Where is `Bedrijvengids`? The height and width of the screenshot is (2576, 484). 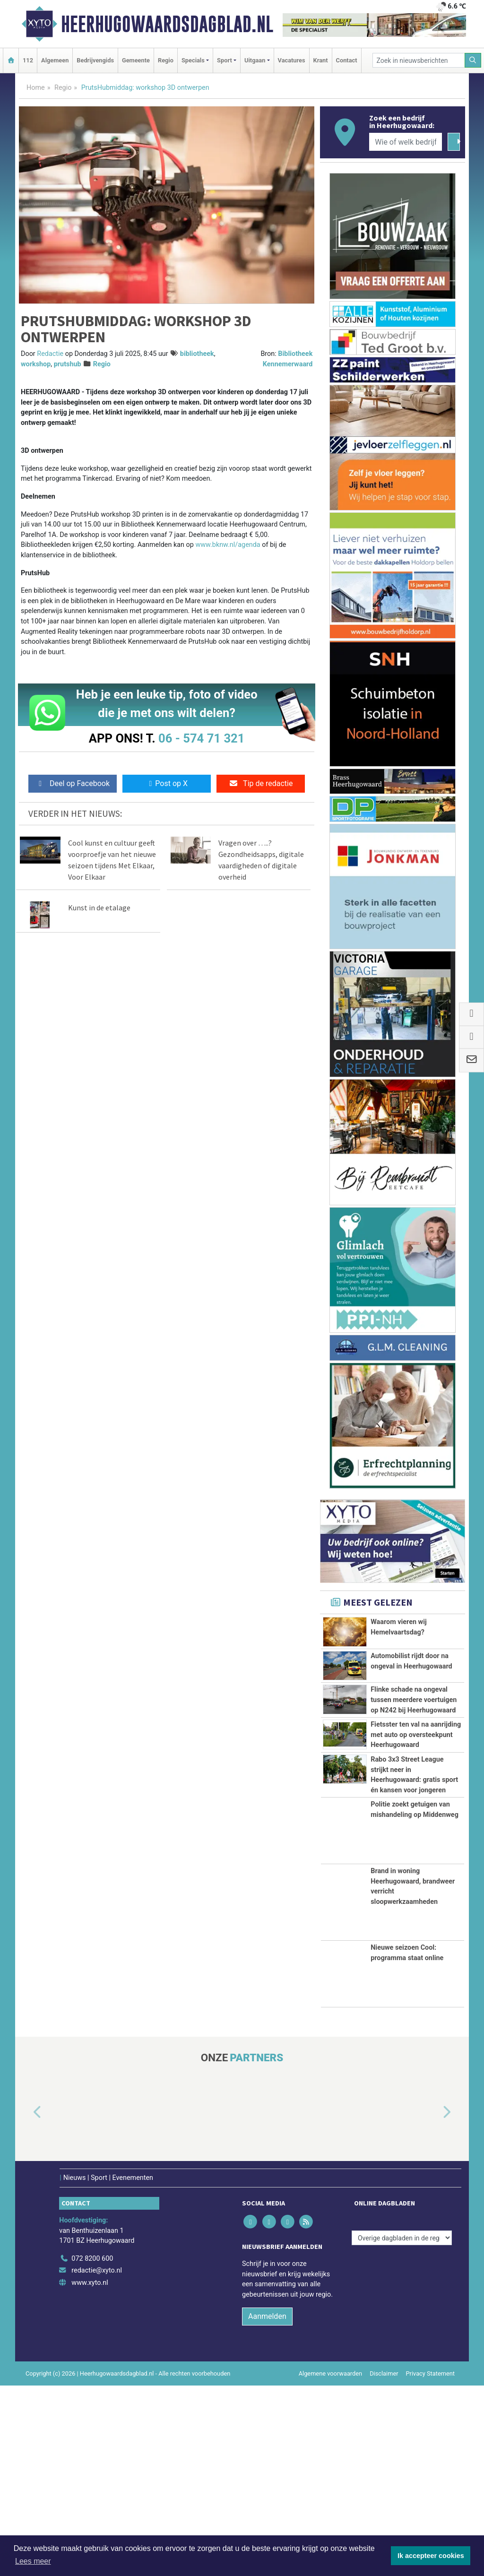
Bedrijvengids is located at coordinates (95, 60).